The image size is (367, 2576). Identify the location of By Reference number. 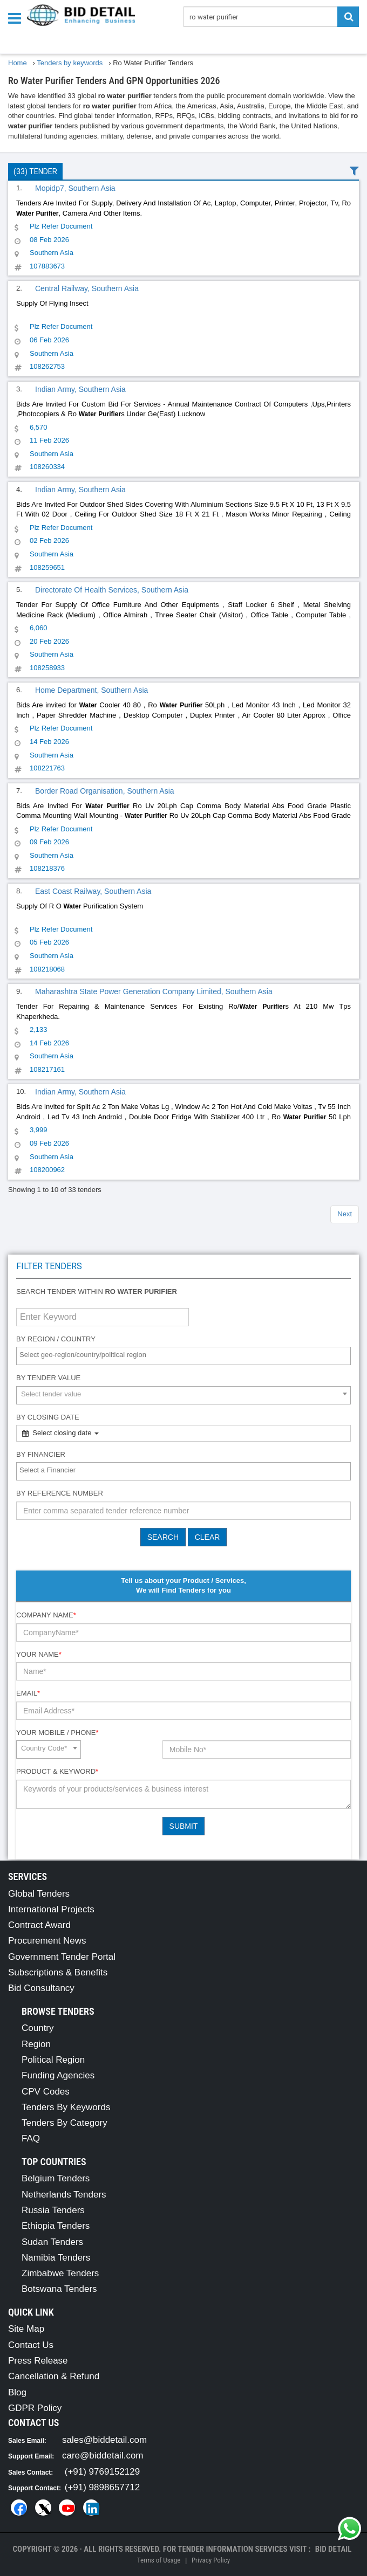
(59, 1493).